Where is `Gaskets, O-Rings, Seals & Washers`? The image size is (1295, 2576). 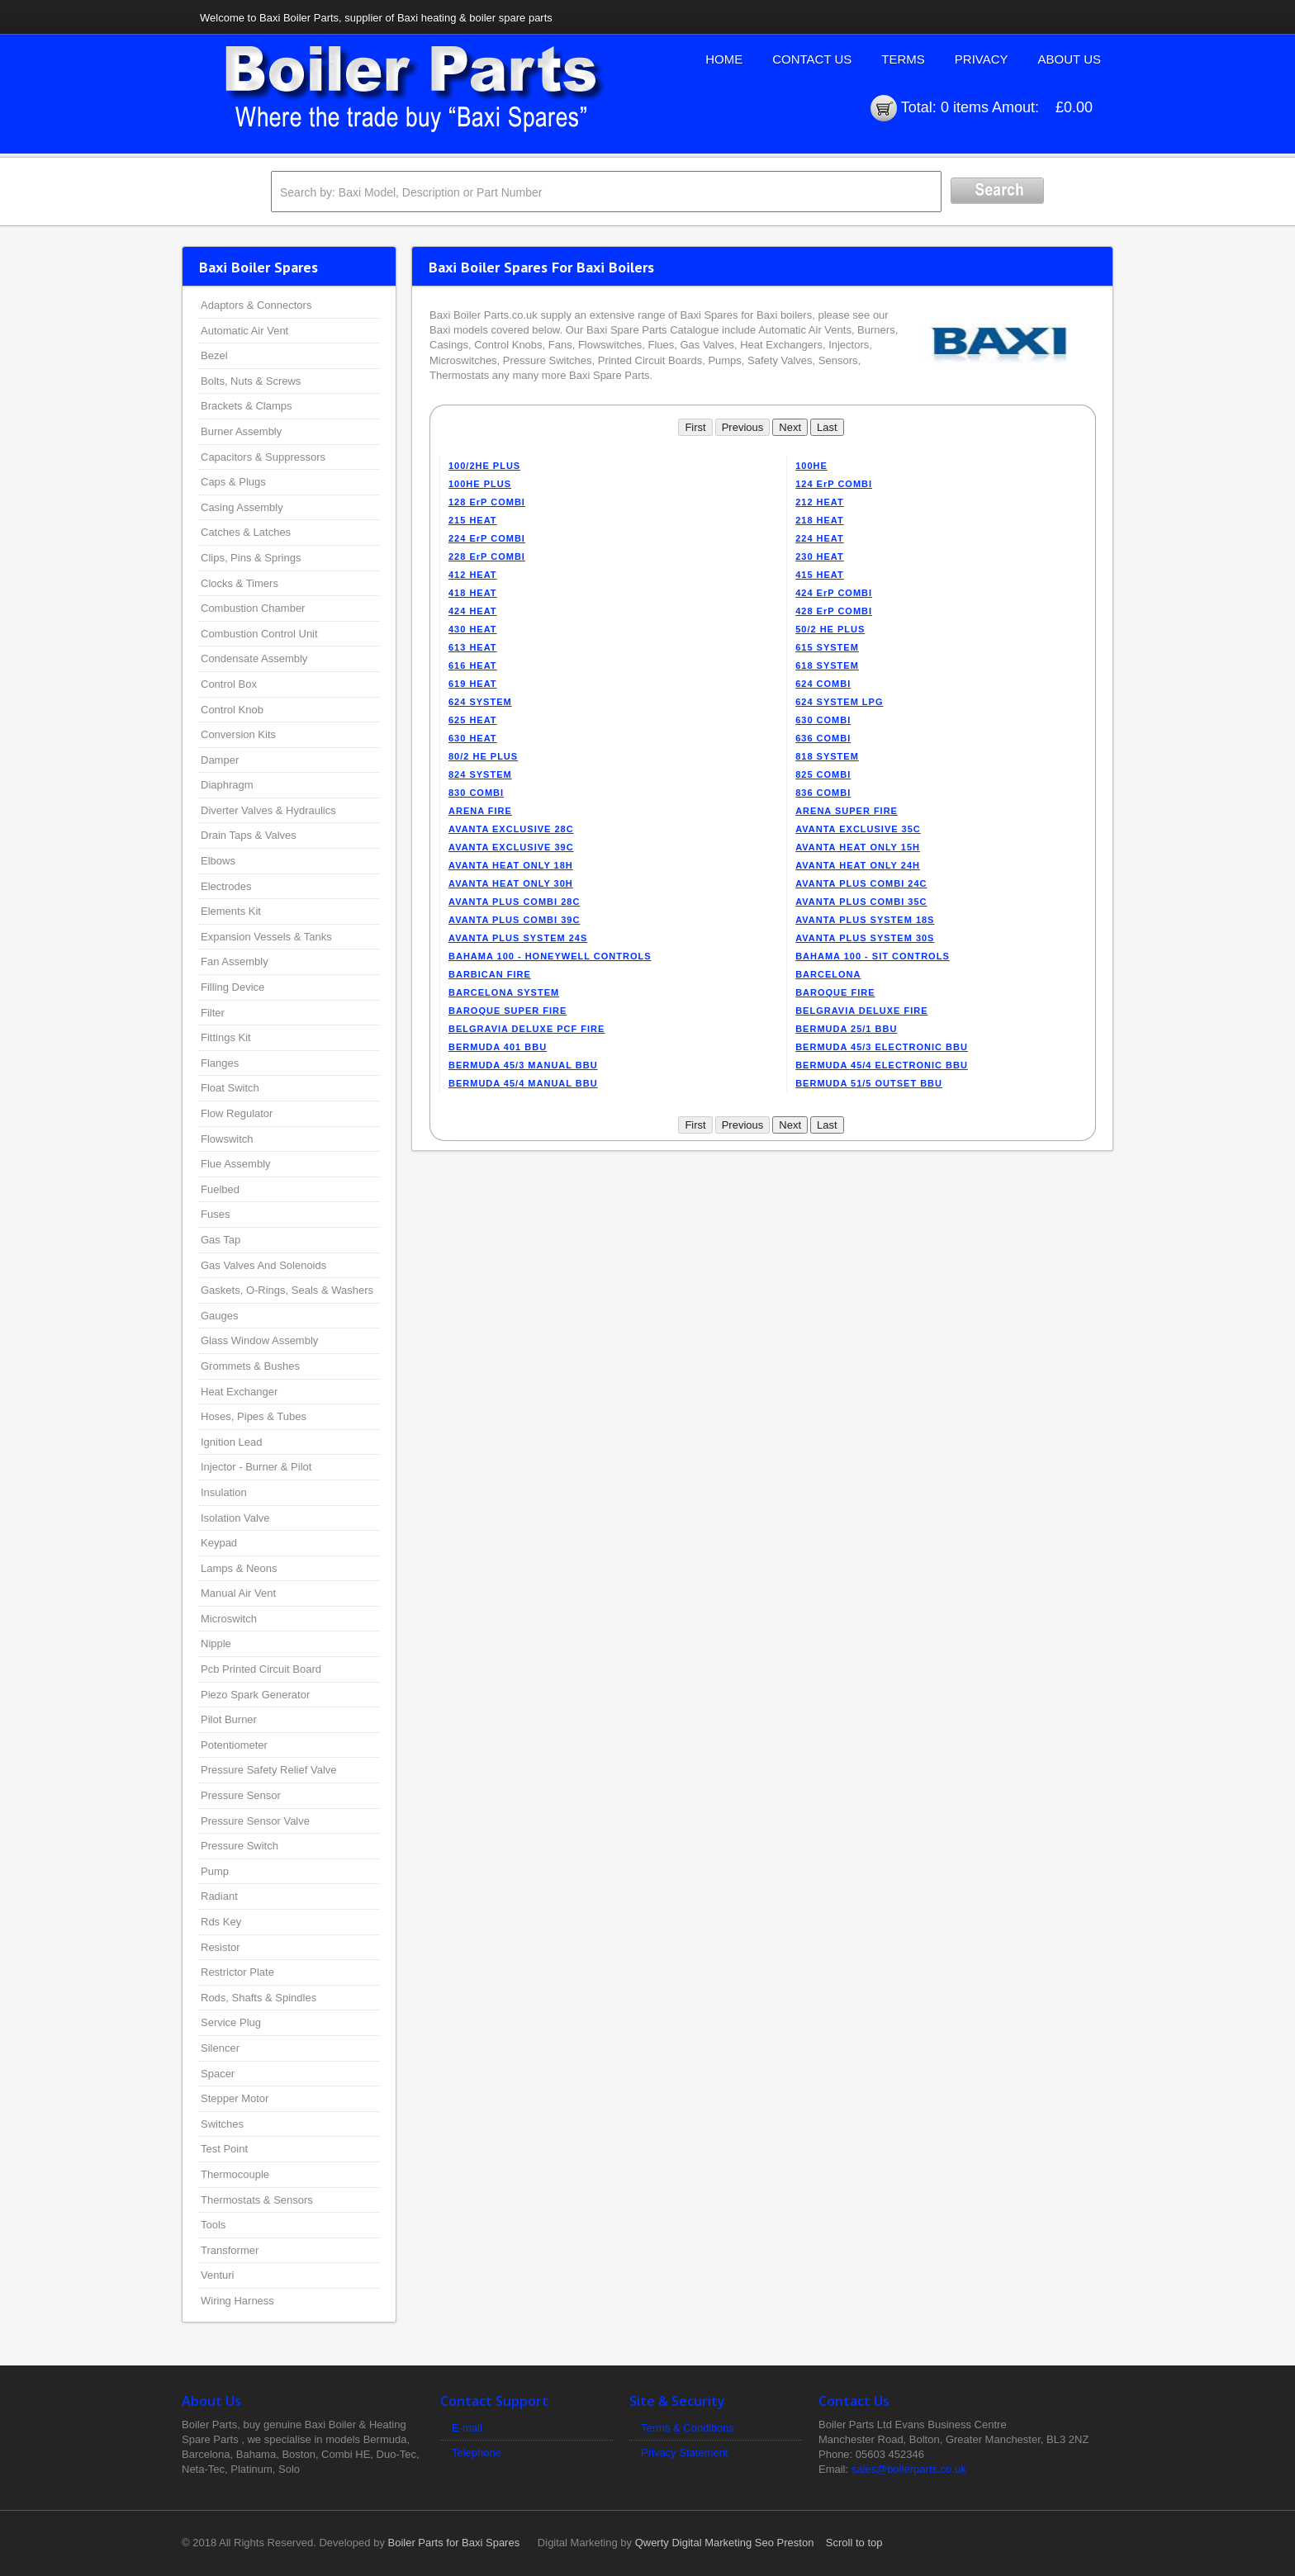 Gaskets, O-Rings, Seals & Washers is located at coordinates (287, 1290).